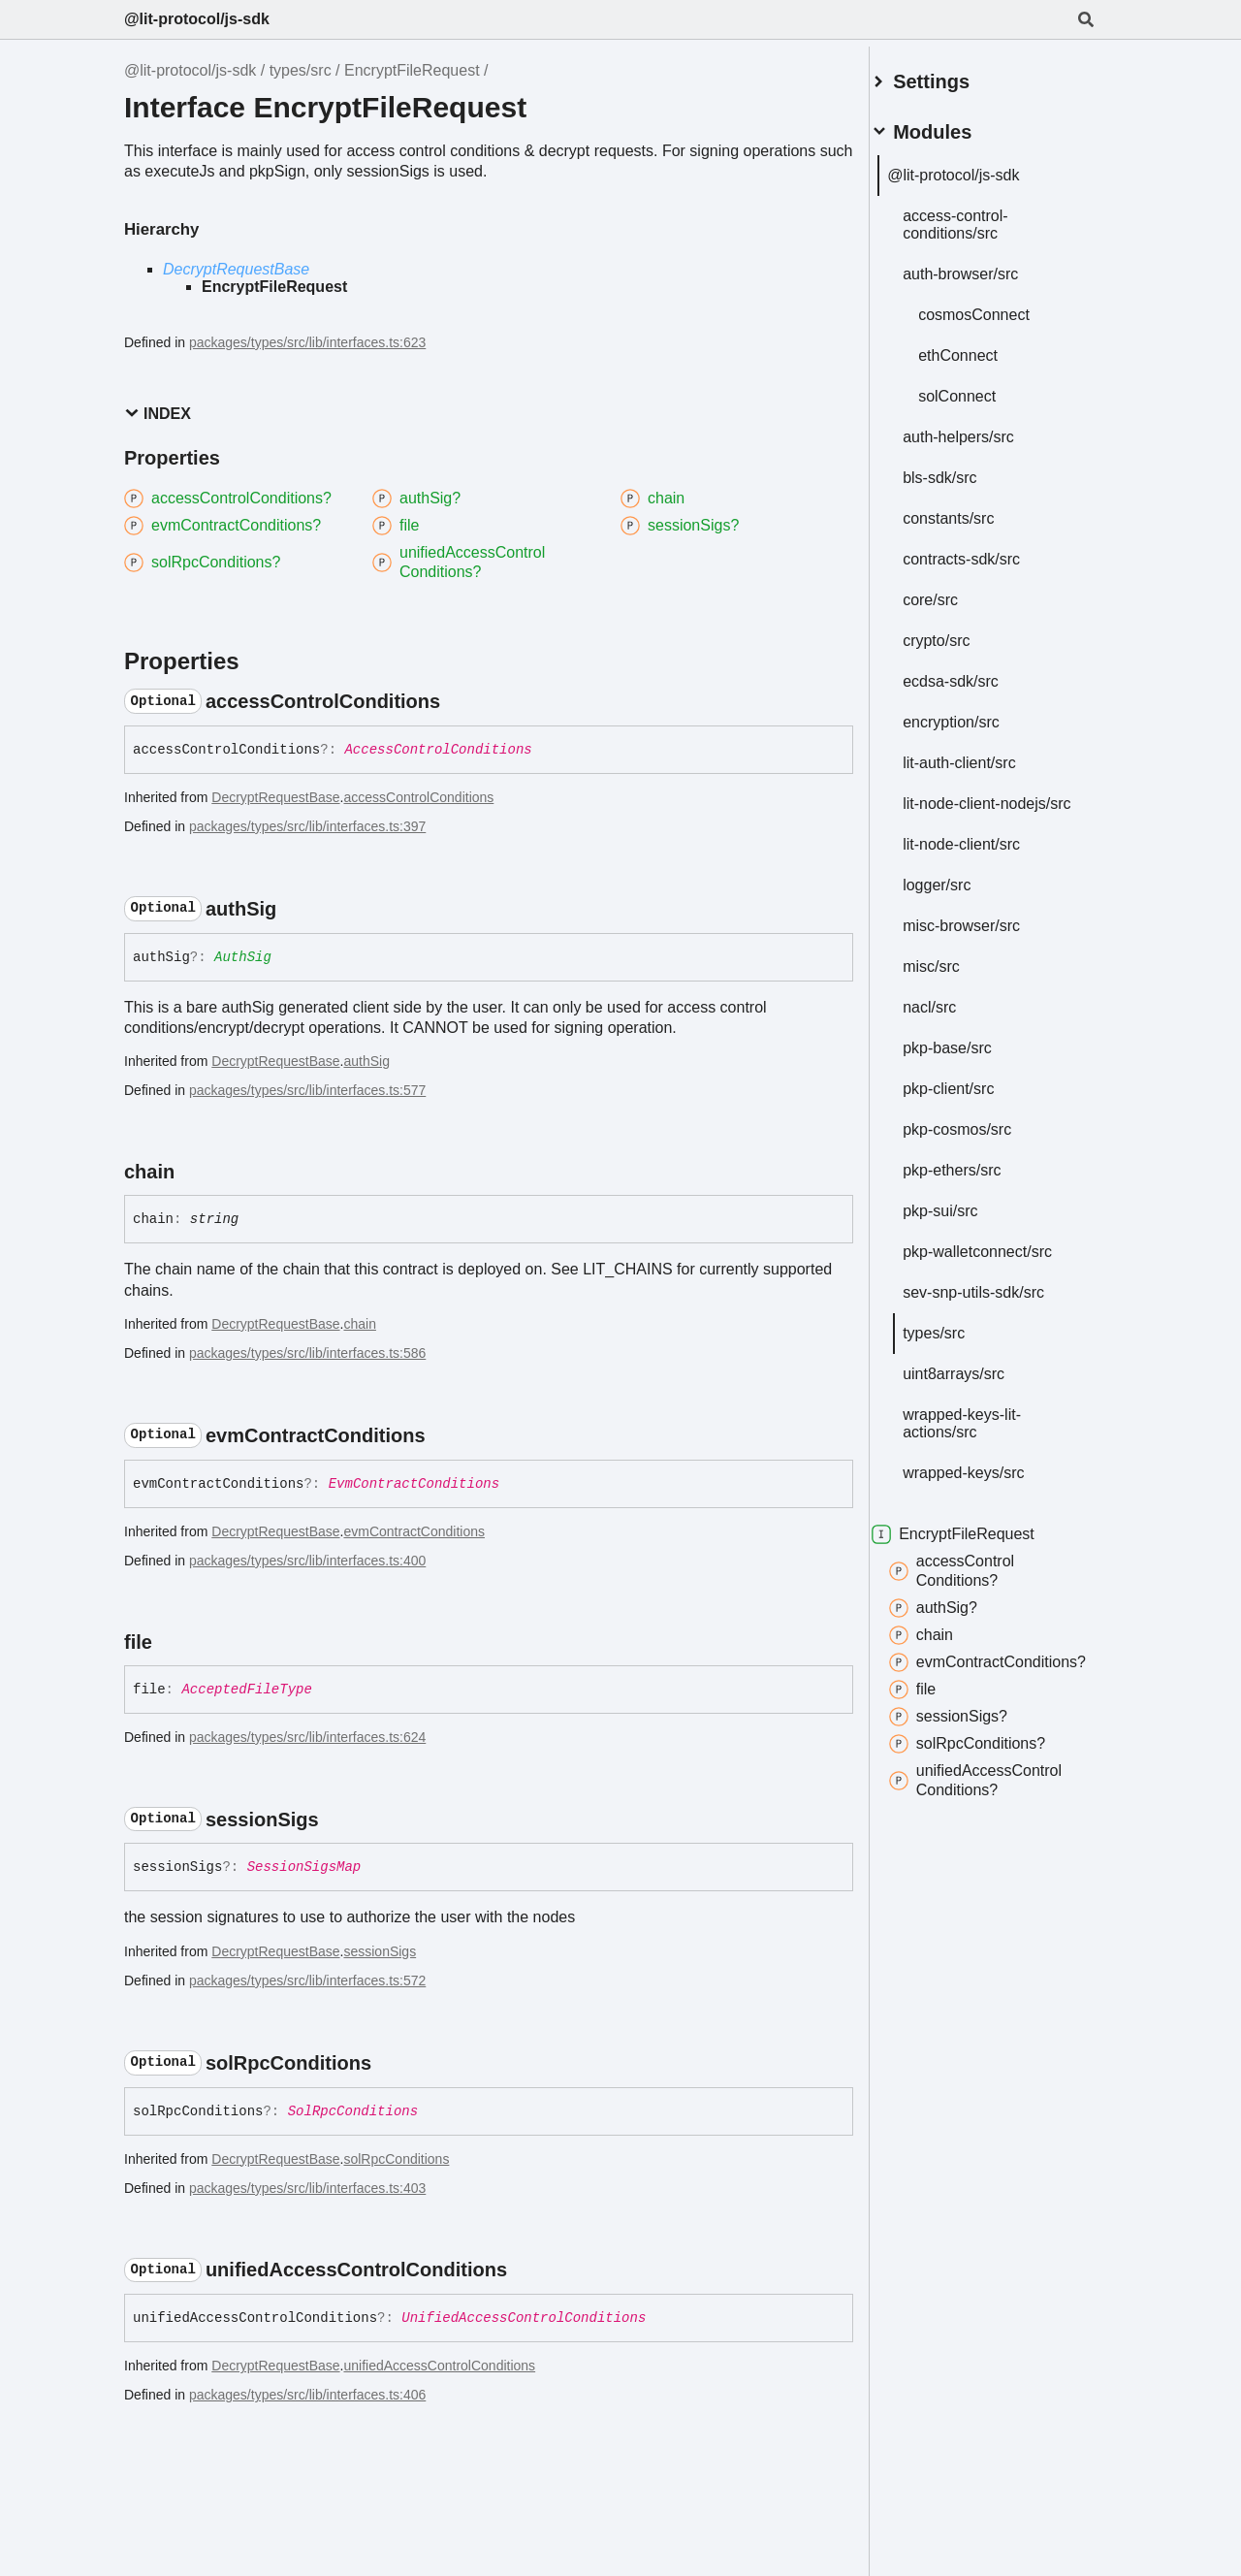 This screenshot has height=2576, width=1241. What do you see at coordinates (981, 429) in the screenshot?
I see `auth-helpers/src` at bounding box center [981, 429].